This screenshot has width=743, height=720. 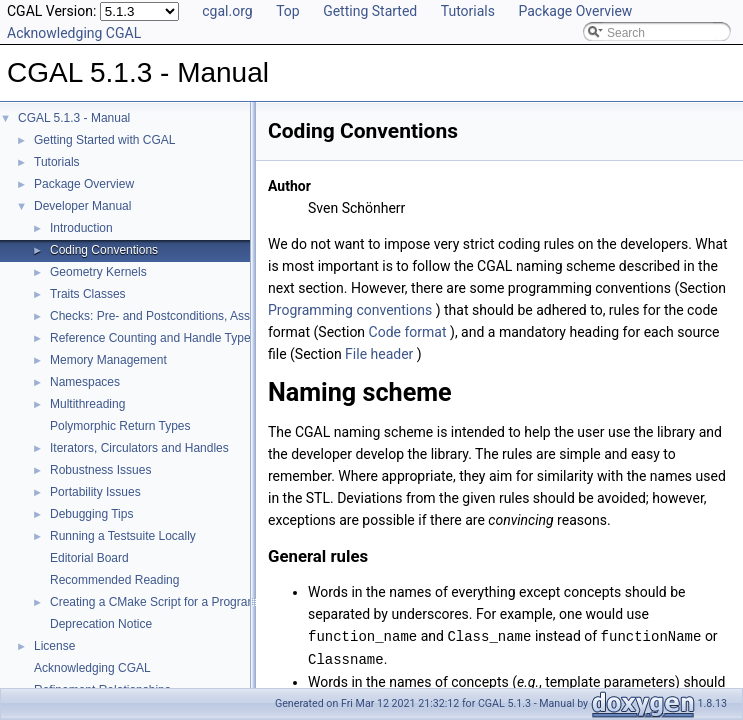 What do you see at coordinates (153, 338) in the screenshot?
I see `Reference Counting and Handle Types` at bounding box center [153, 338].